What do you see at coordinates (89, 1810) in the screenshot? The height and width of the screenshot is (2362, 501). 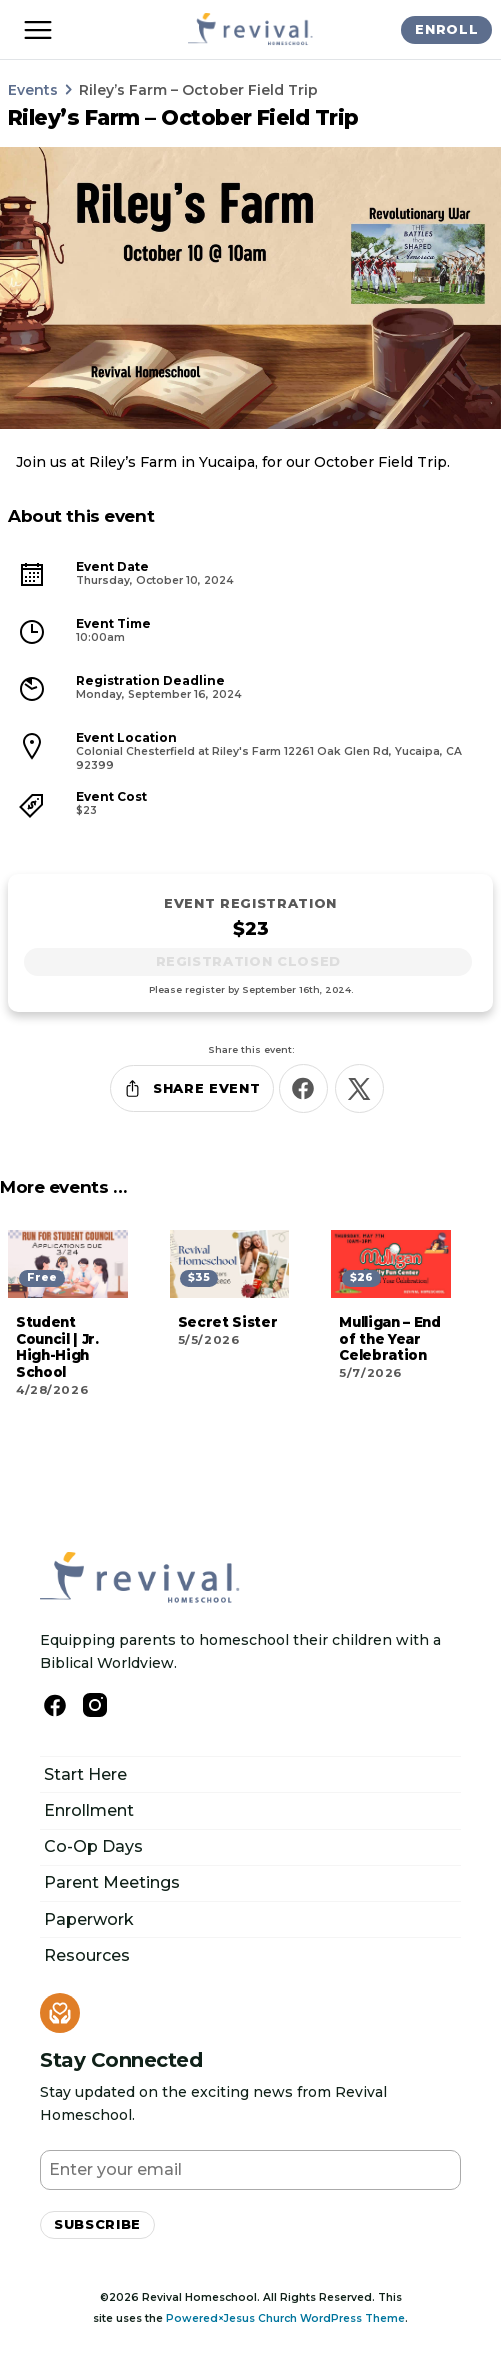 I see `Enrollment` at bounding box center [89, 1810].